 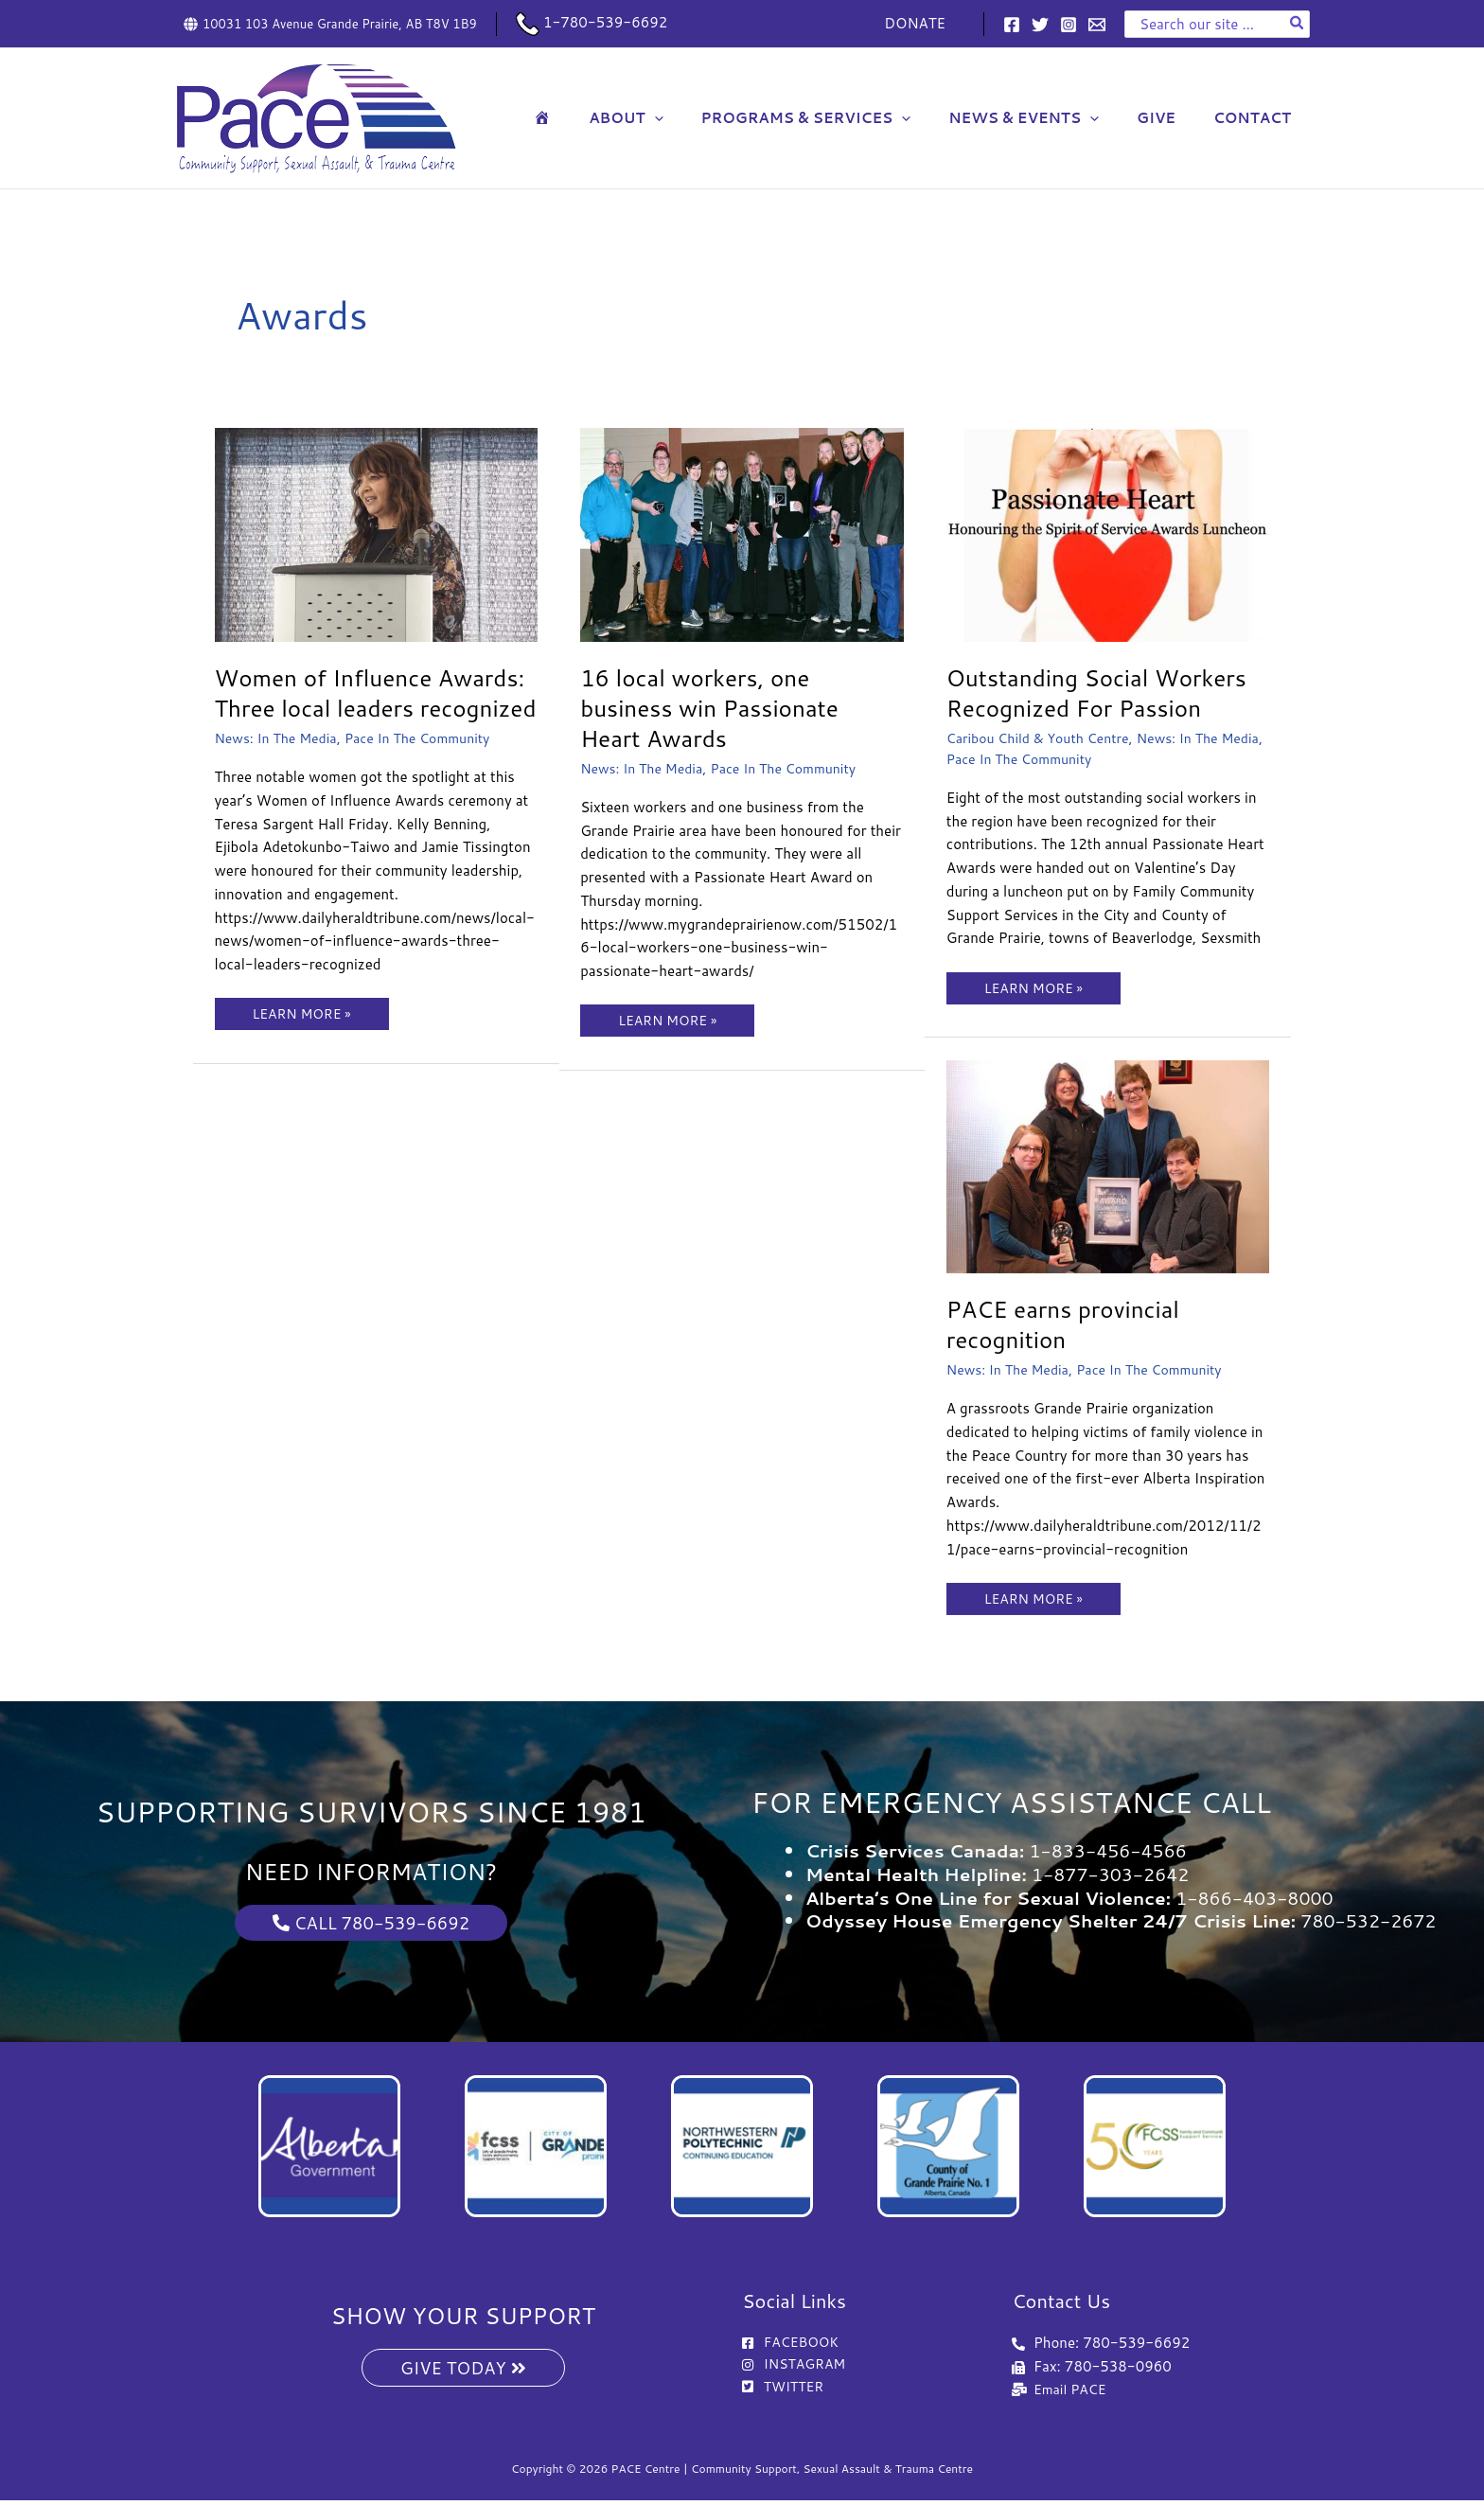 What do you see at coordinates (697, 118) in the screenshot?
I see `[button]` at bounding box center [697, 118].